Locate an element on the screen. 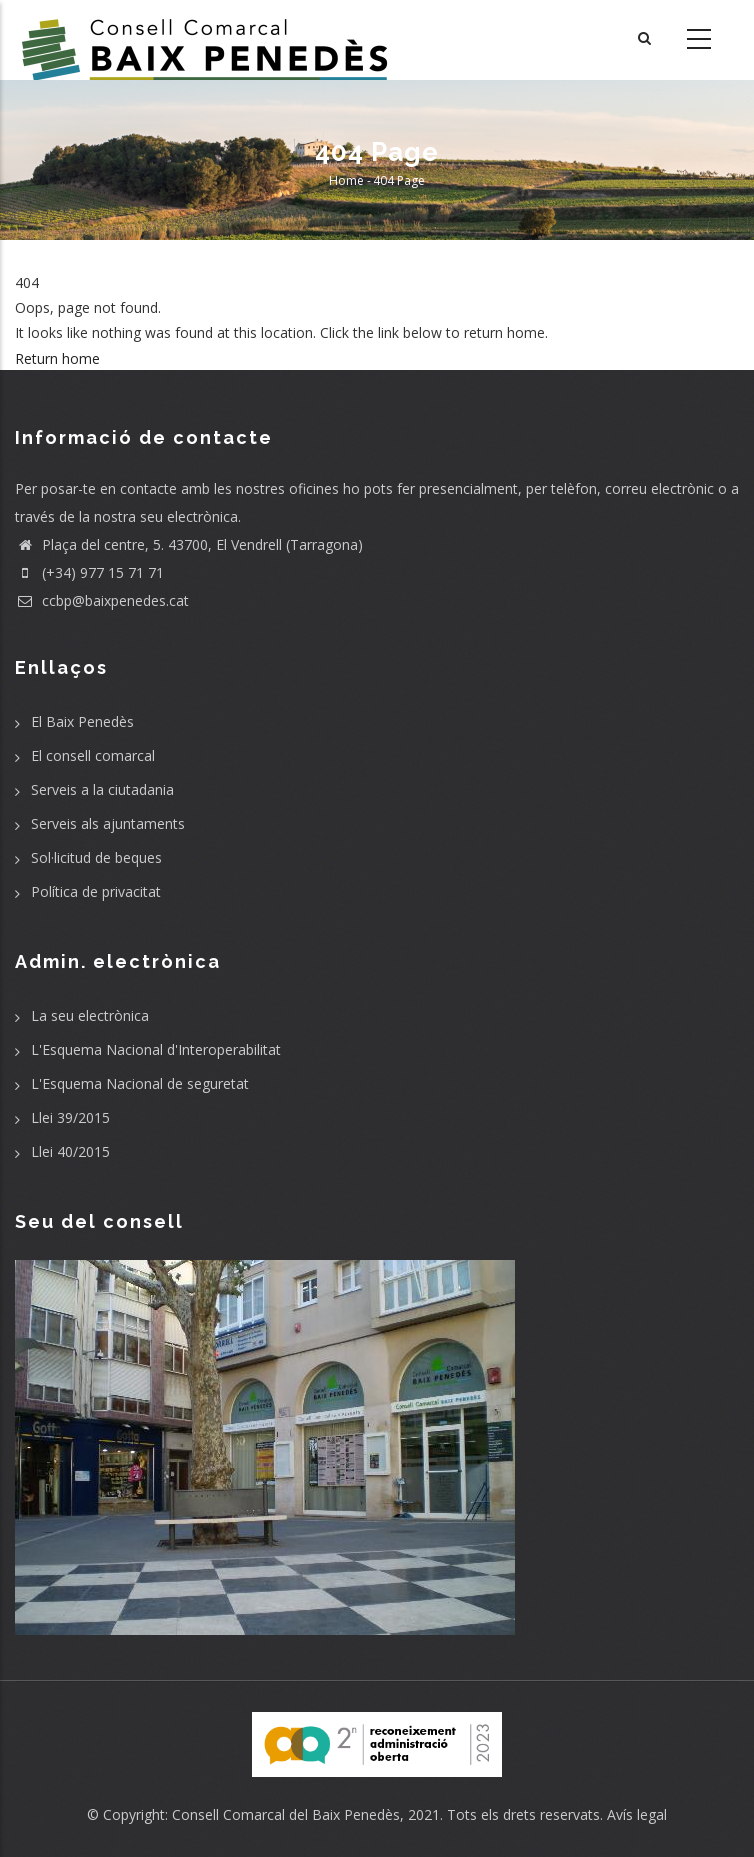 The image size is (754, 1857). Serveis als ajuntaments is located at coordinates (108, 823).